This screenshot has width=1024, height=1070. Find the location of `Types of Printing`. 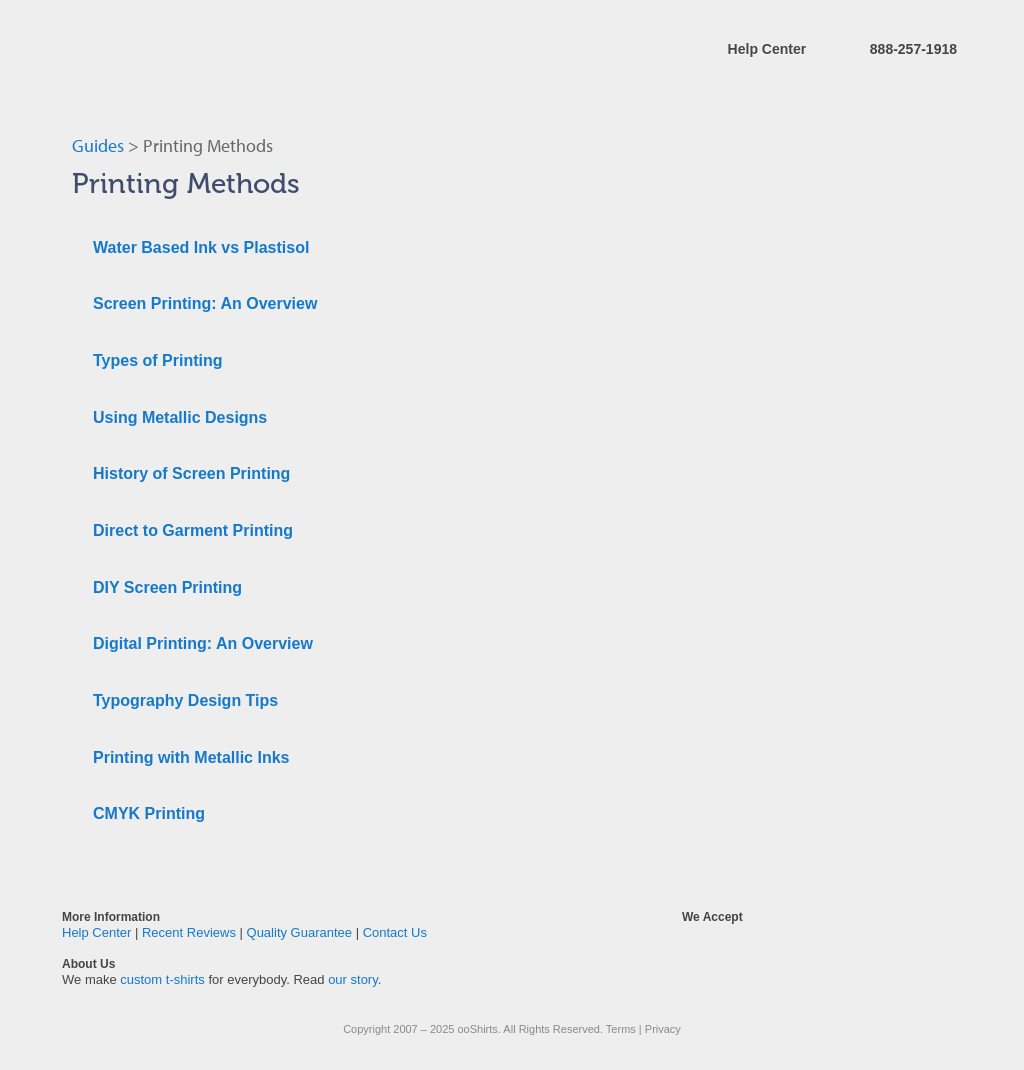

Types of Printing is located at coordinates (157, 360).